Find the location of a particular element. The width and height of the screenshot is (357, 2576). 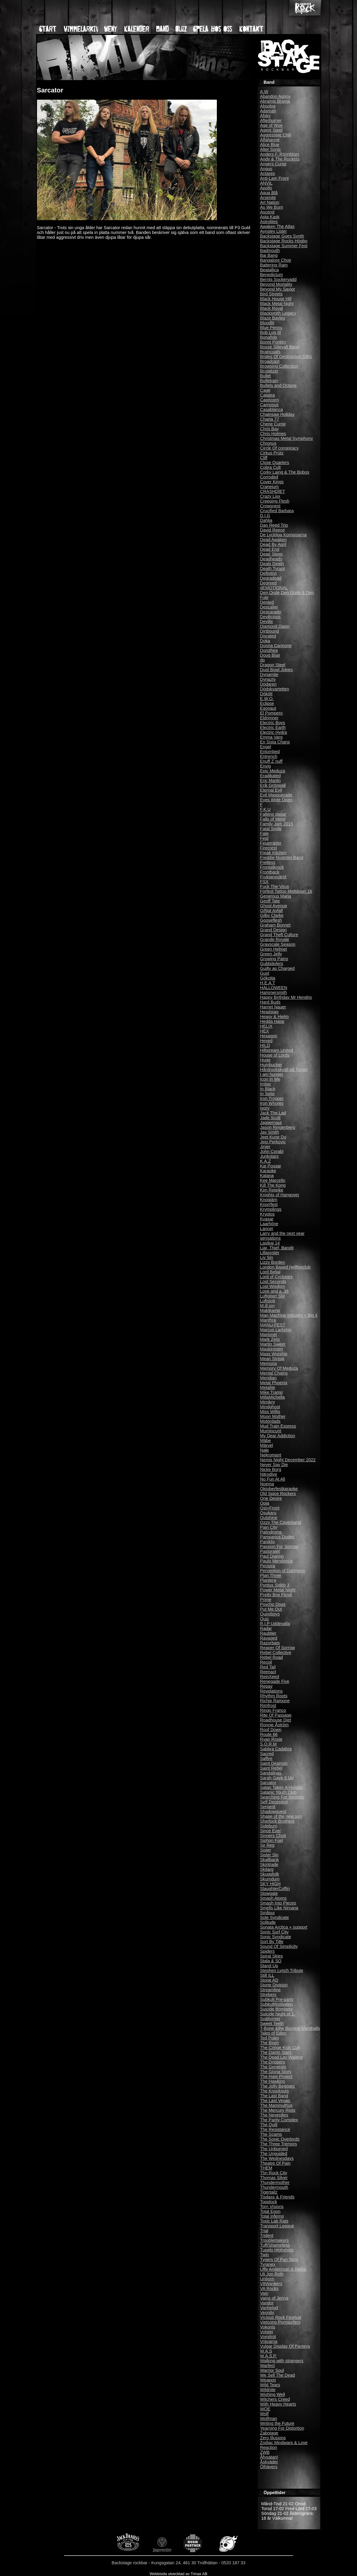

Writing the Future is located at coordinates (277, 2423).